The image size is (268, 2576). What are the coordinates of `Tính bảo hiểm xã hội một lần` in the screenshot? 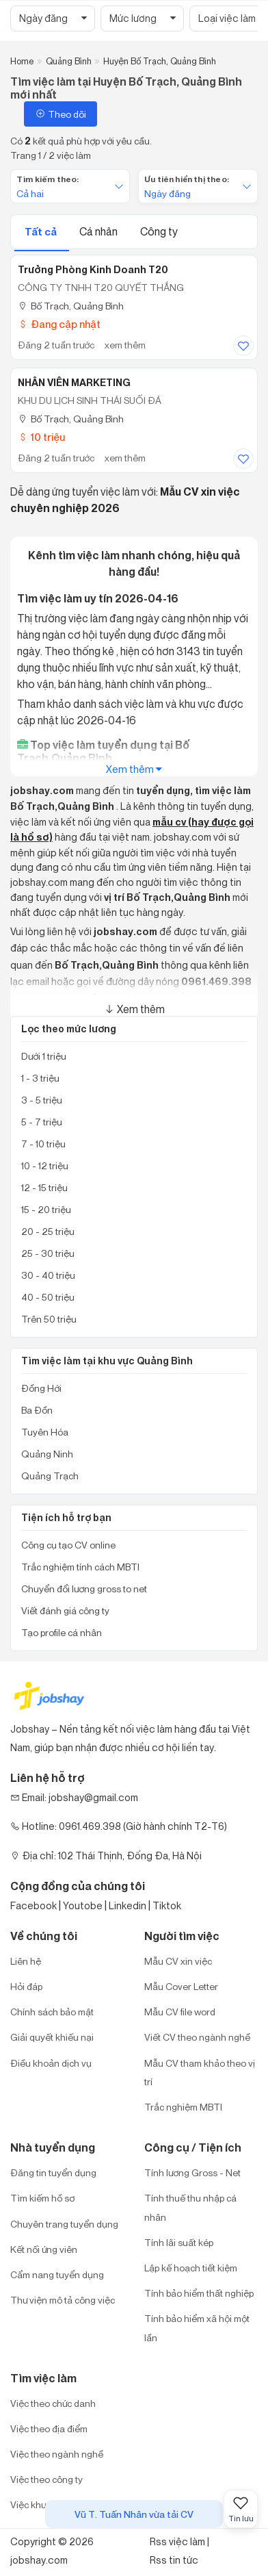 It's located at (197, 2327).